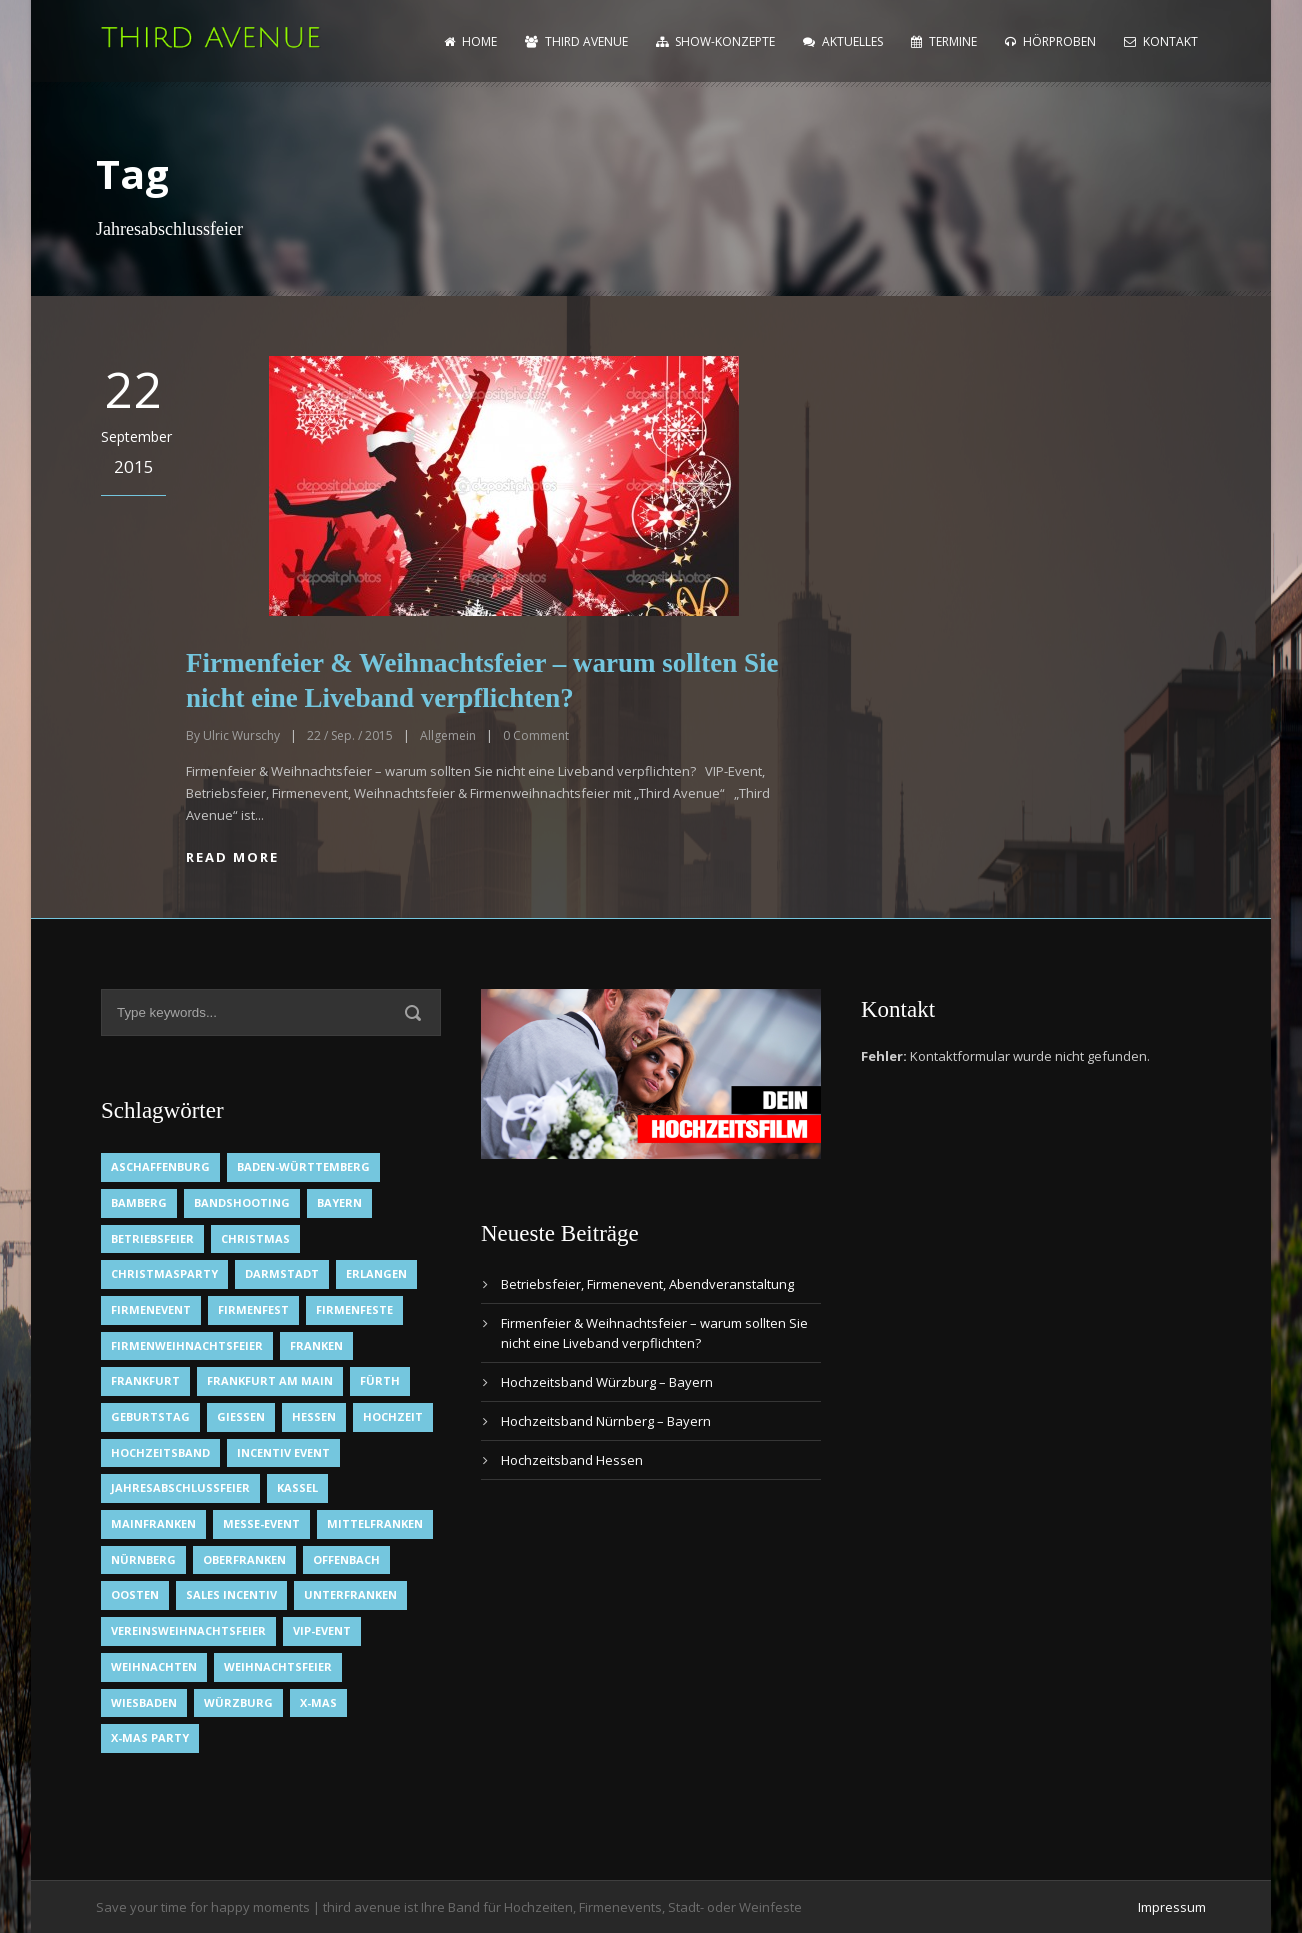 The width and height of the screenshot is (1302, 1933). What do you see at coordinates (1172, 1907) in the screenshot?
I see `Impressum` at bounding box center [1172, 1907].